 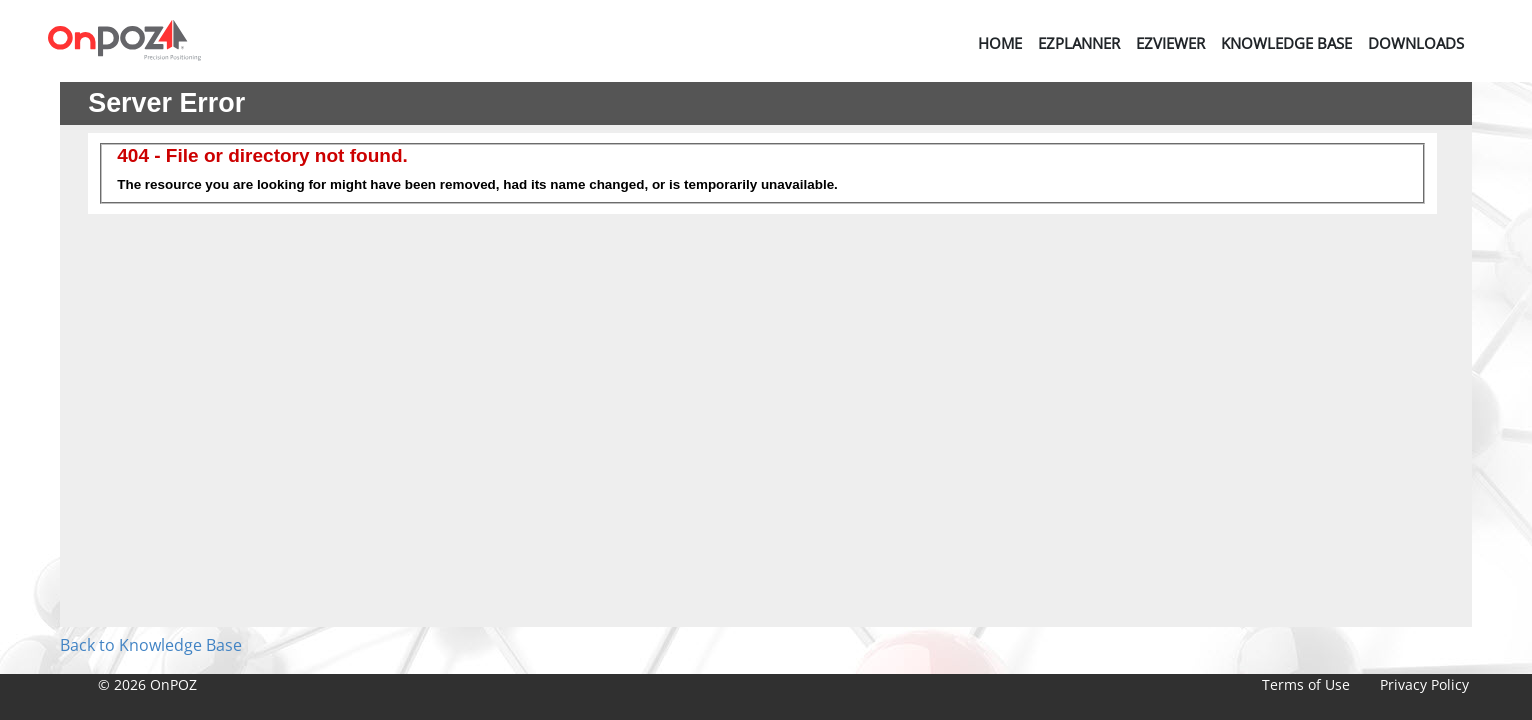 What do you see at coordinates (1306, 684) in the screenshot?
I see `Terms of Use` at bounding box center [1306, 684].